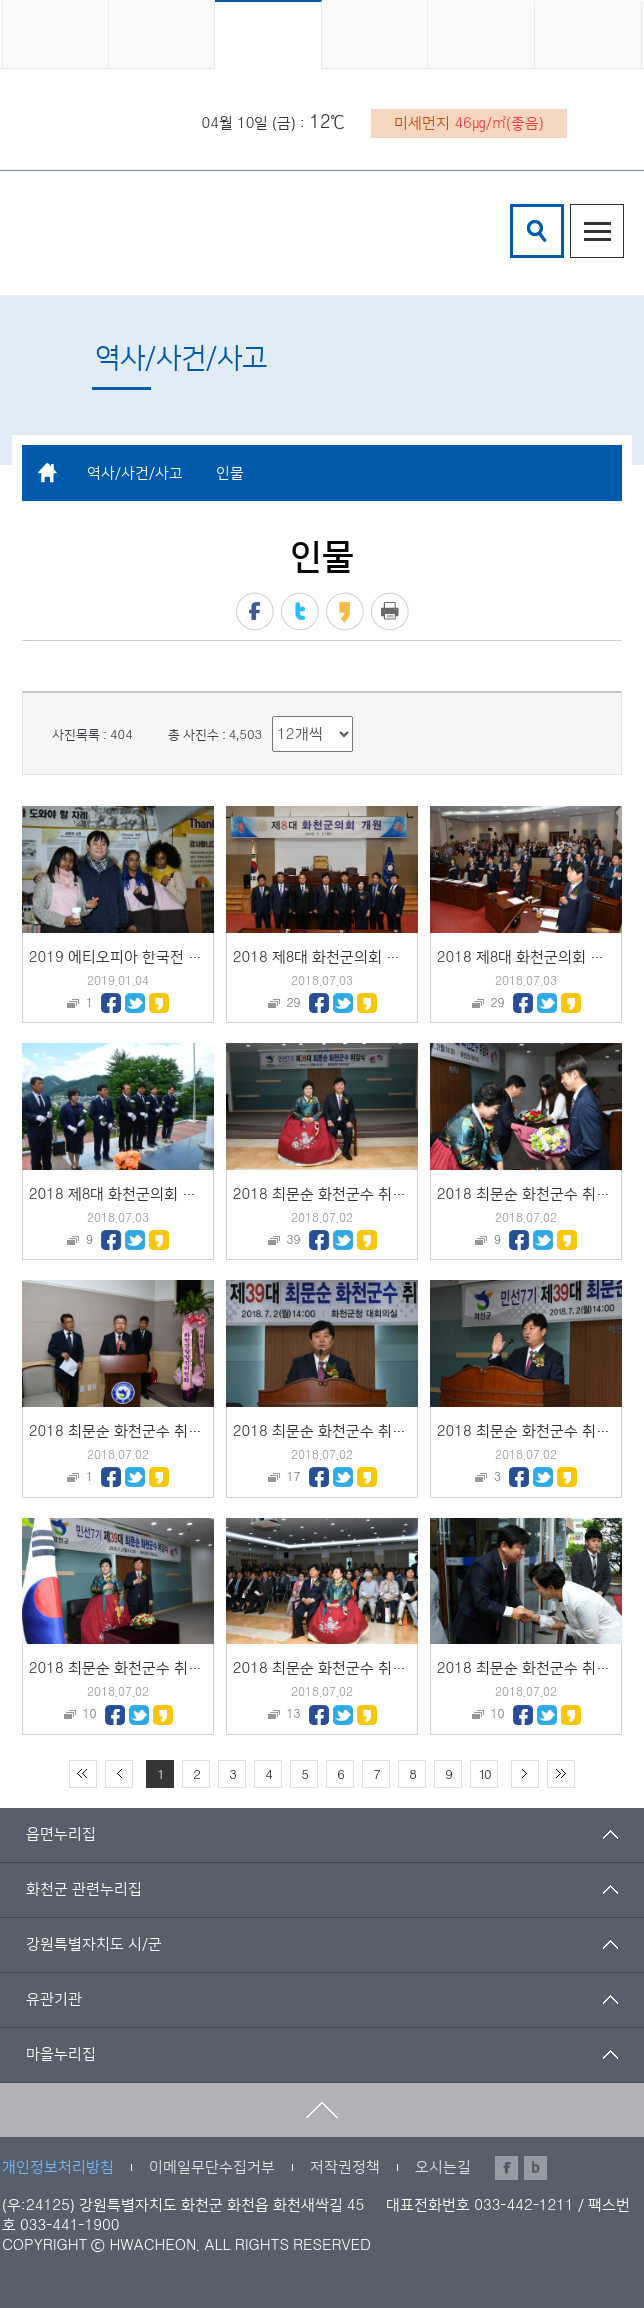 The image size is (644, 2308). Describe the element at coordinates (345, 2167) in the screenshot. I see `저작권정책` at that location.